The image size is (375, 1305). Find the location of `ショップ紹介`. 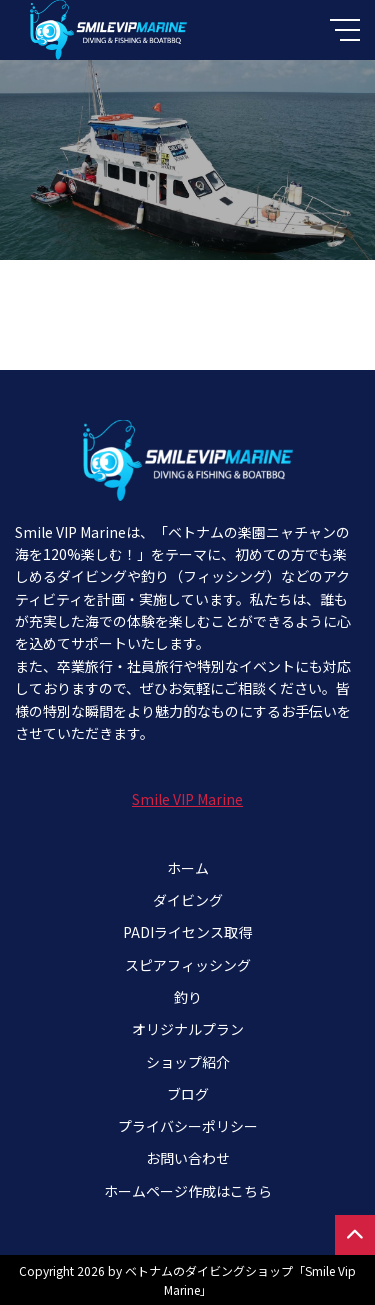

ショップ紹介 is located at coordinates (188, 1062).